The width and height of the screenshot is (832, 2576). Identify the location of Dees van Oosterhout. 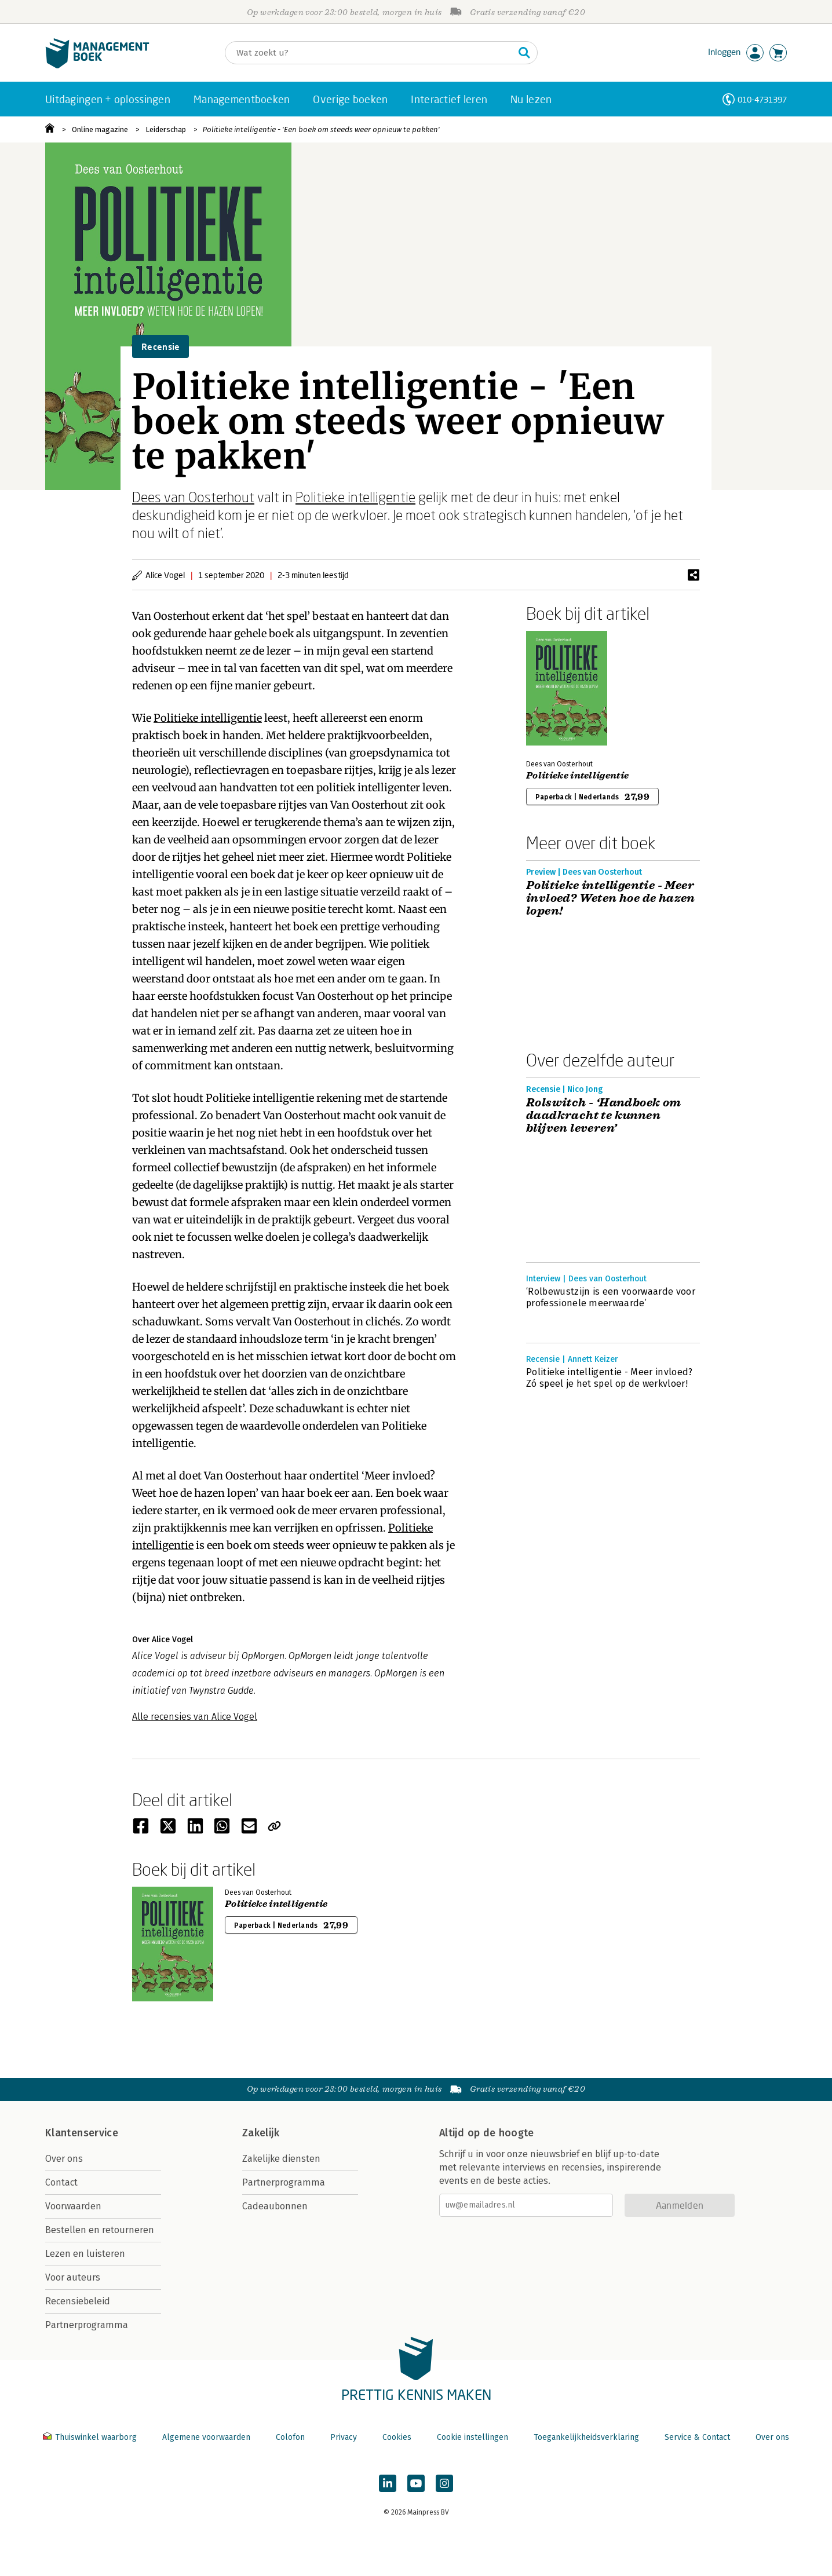
(193, 496).